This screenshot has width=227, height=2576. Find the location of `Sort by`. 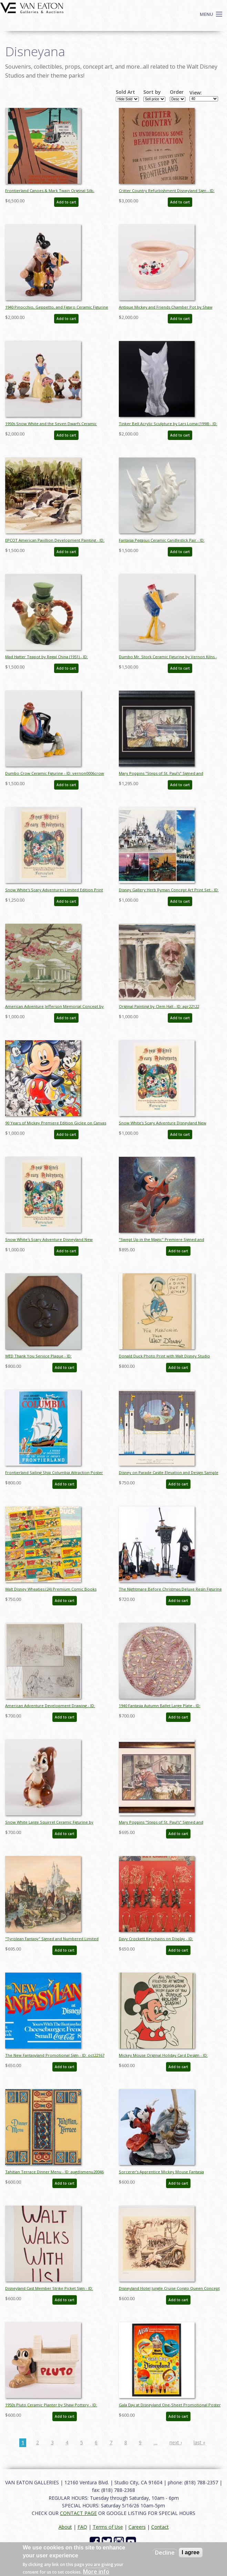

Sort by is located at coordinates (152, 92).